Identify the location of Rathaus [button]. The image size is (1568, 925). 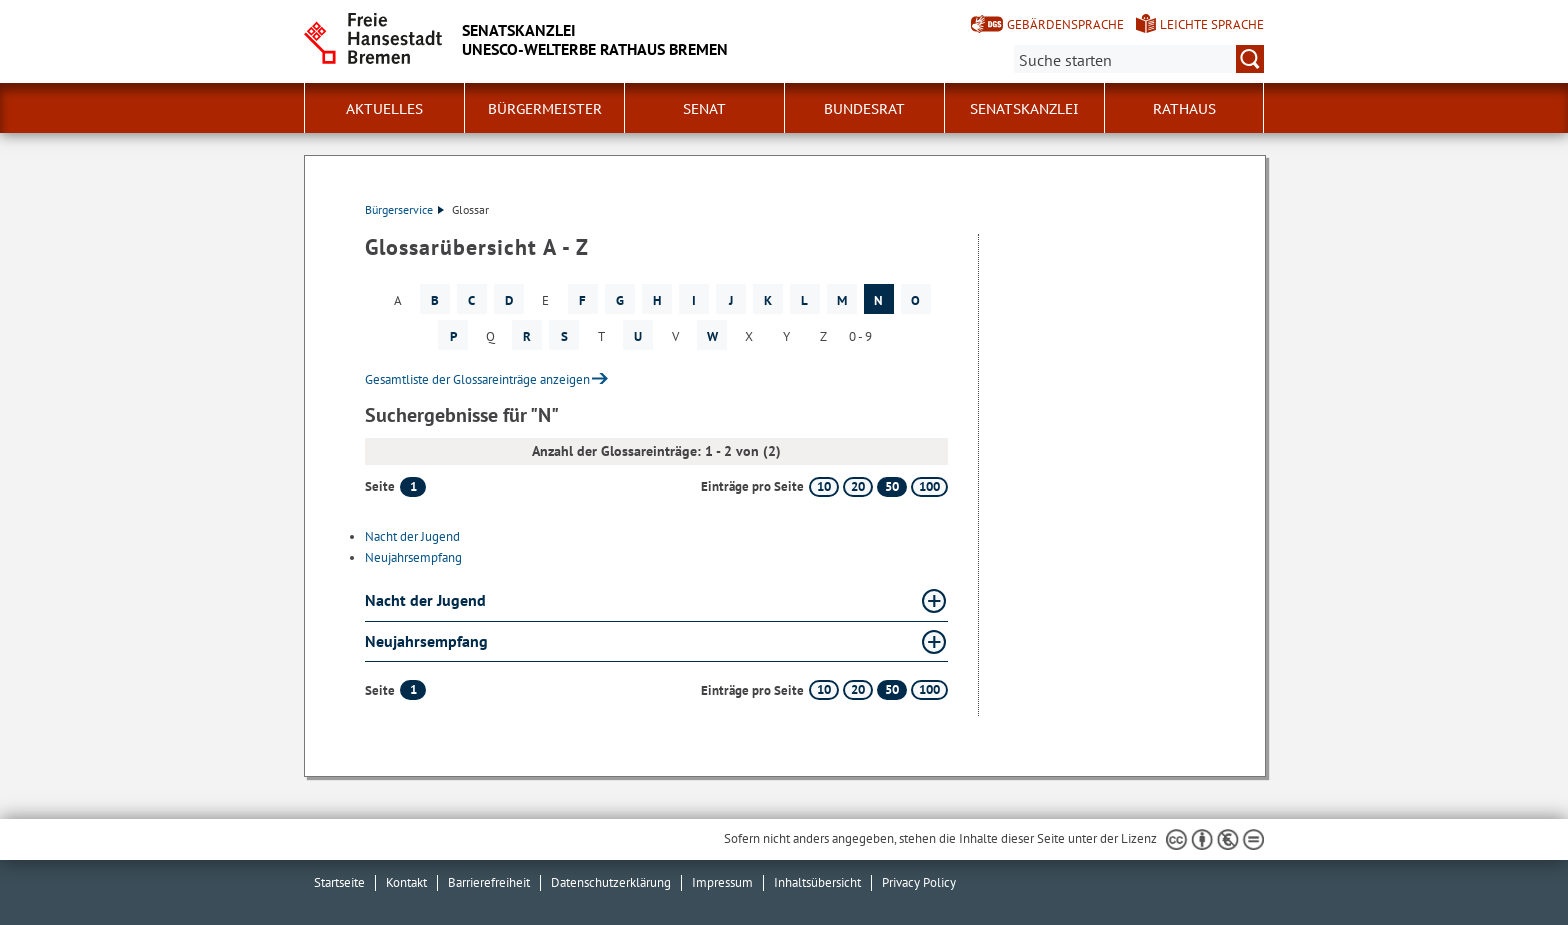
(1184, 109).